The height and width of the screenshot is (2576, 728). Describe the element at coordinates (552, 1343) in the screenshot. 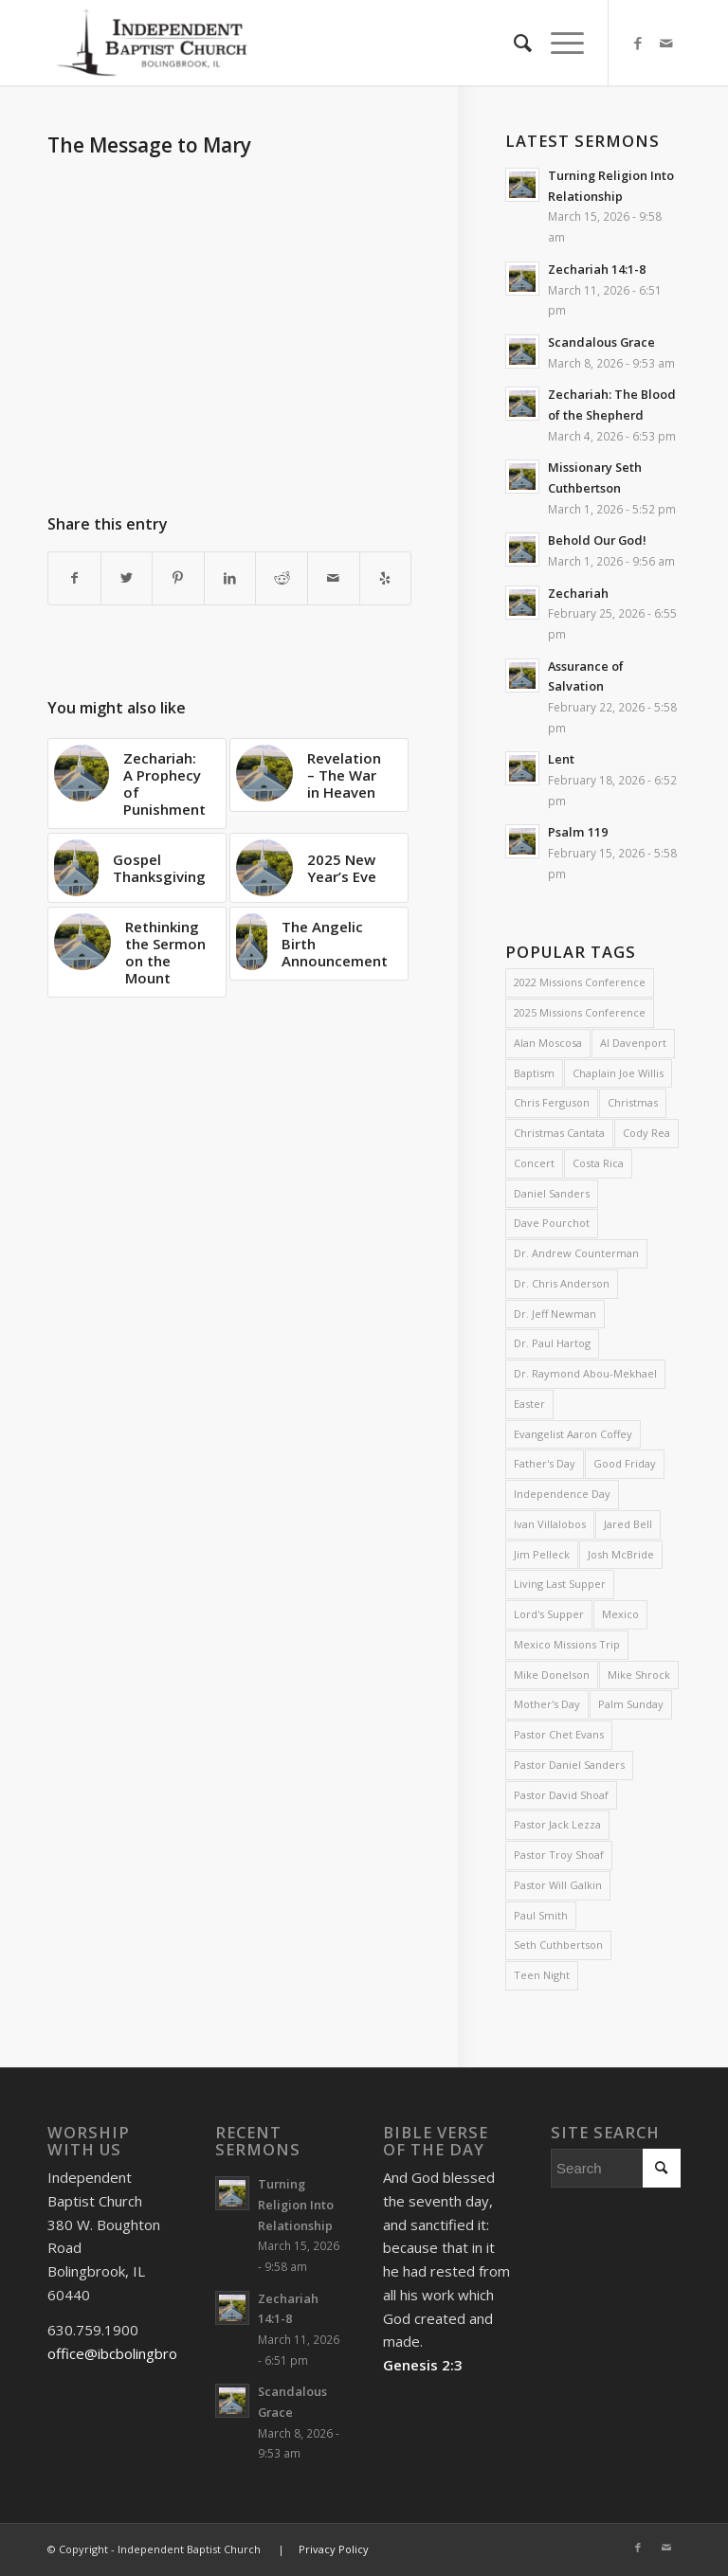

I see `Dr. Paul Hartog [Dr. Paul Hartog (3 items)]` at that location.